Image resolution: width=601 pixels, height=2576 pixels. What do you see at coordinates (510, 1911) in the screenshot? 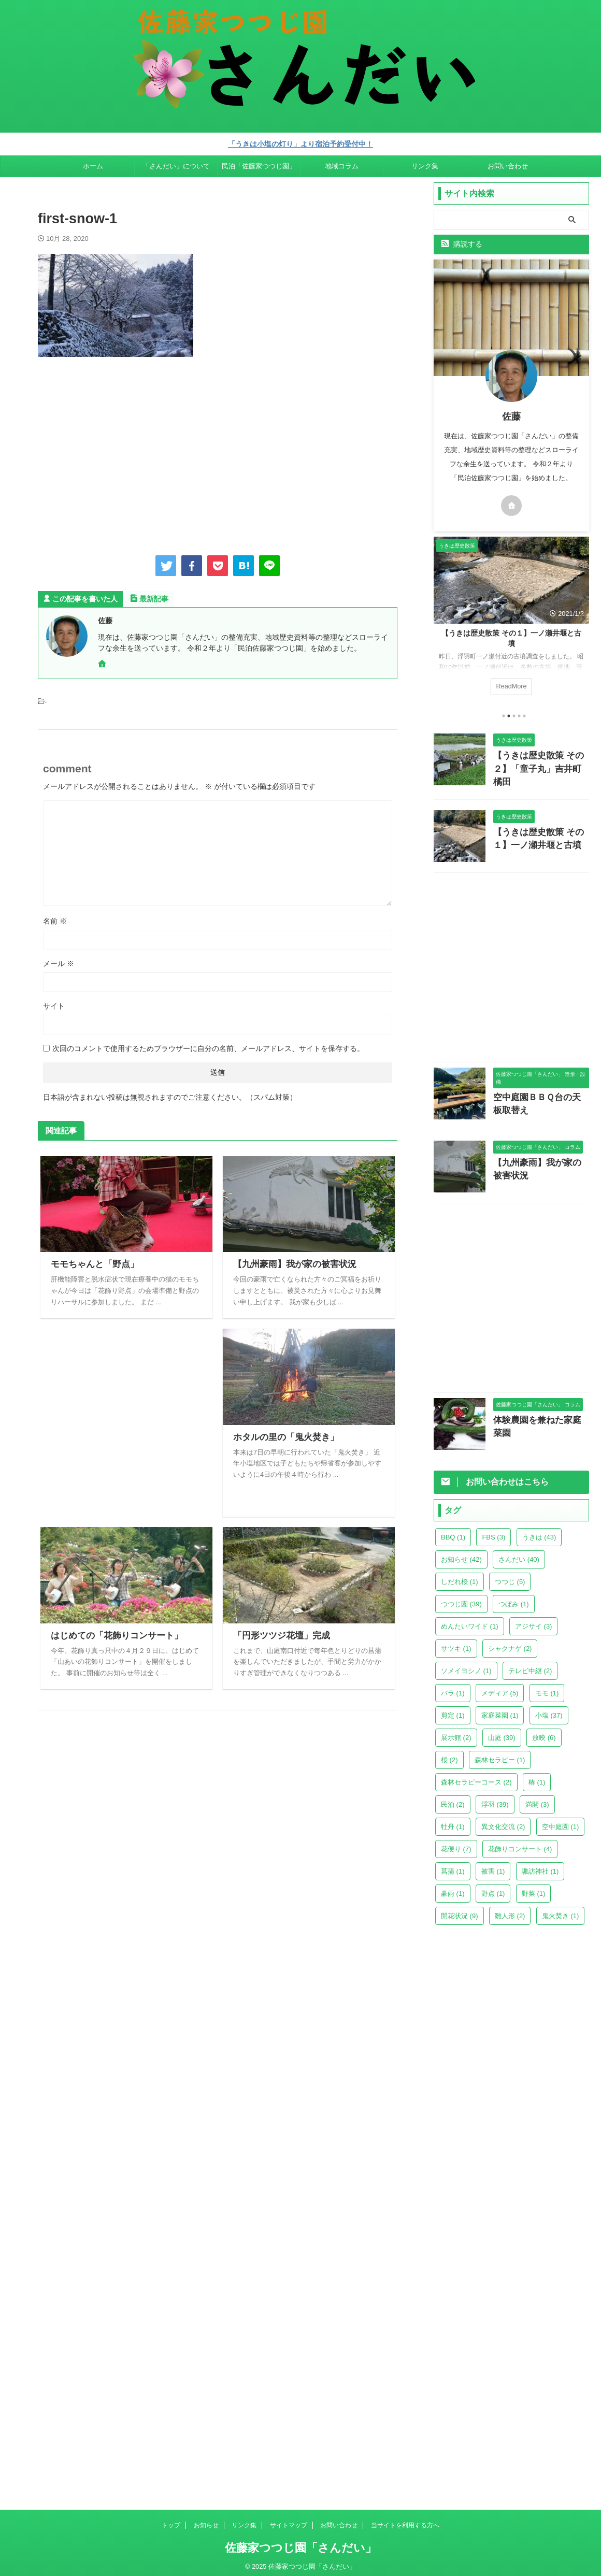
I see `雛人形 [雛人形 (2個の項目)]` at bounding box center [510, 1911].